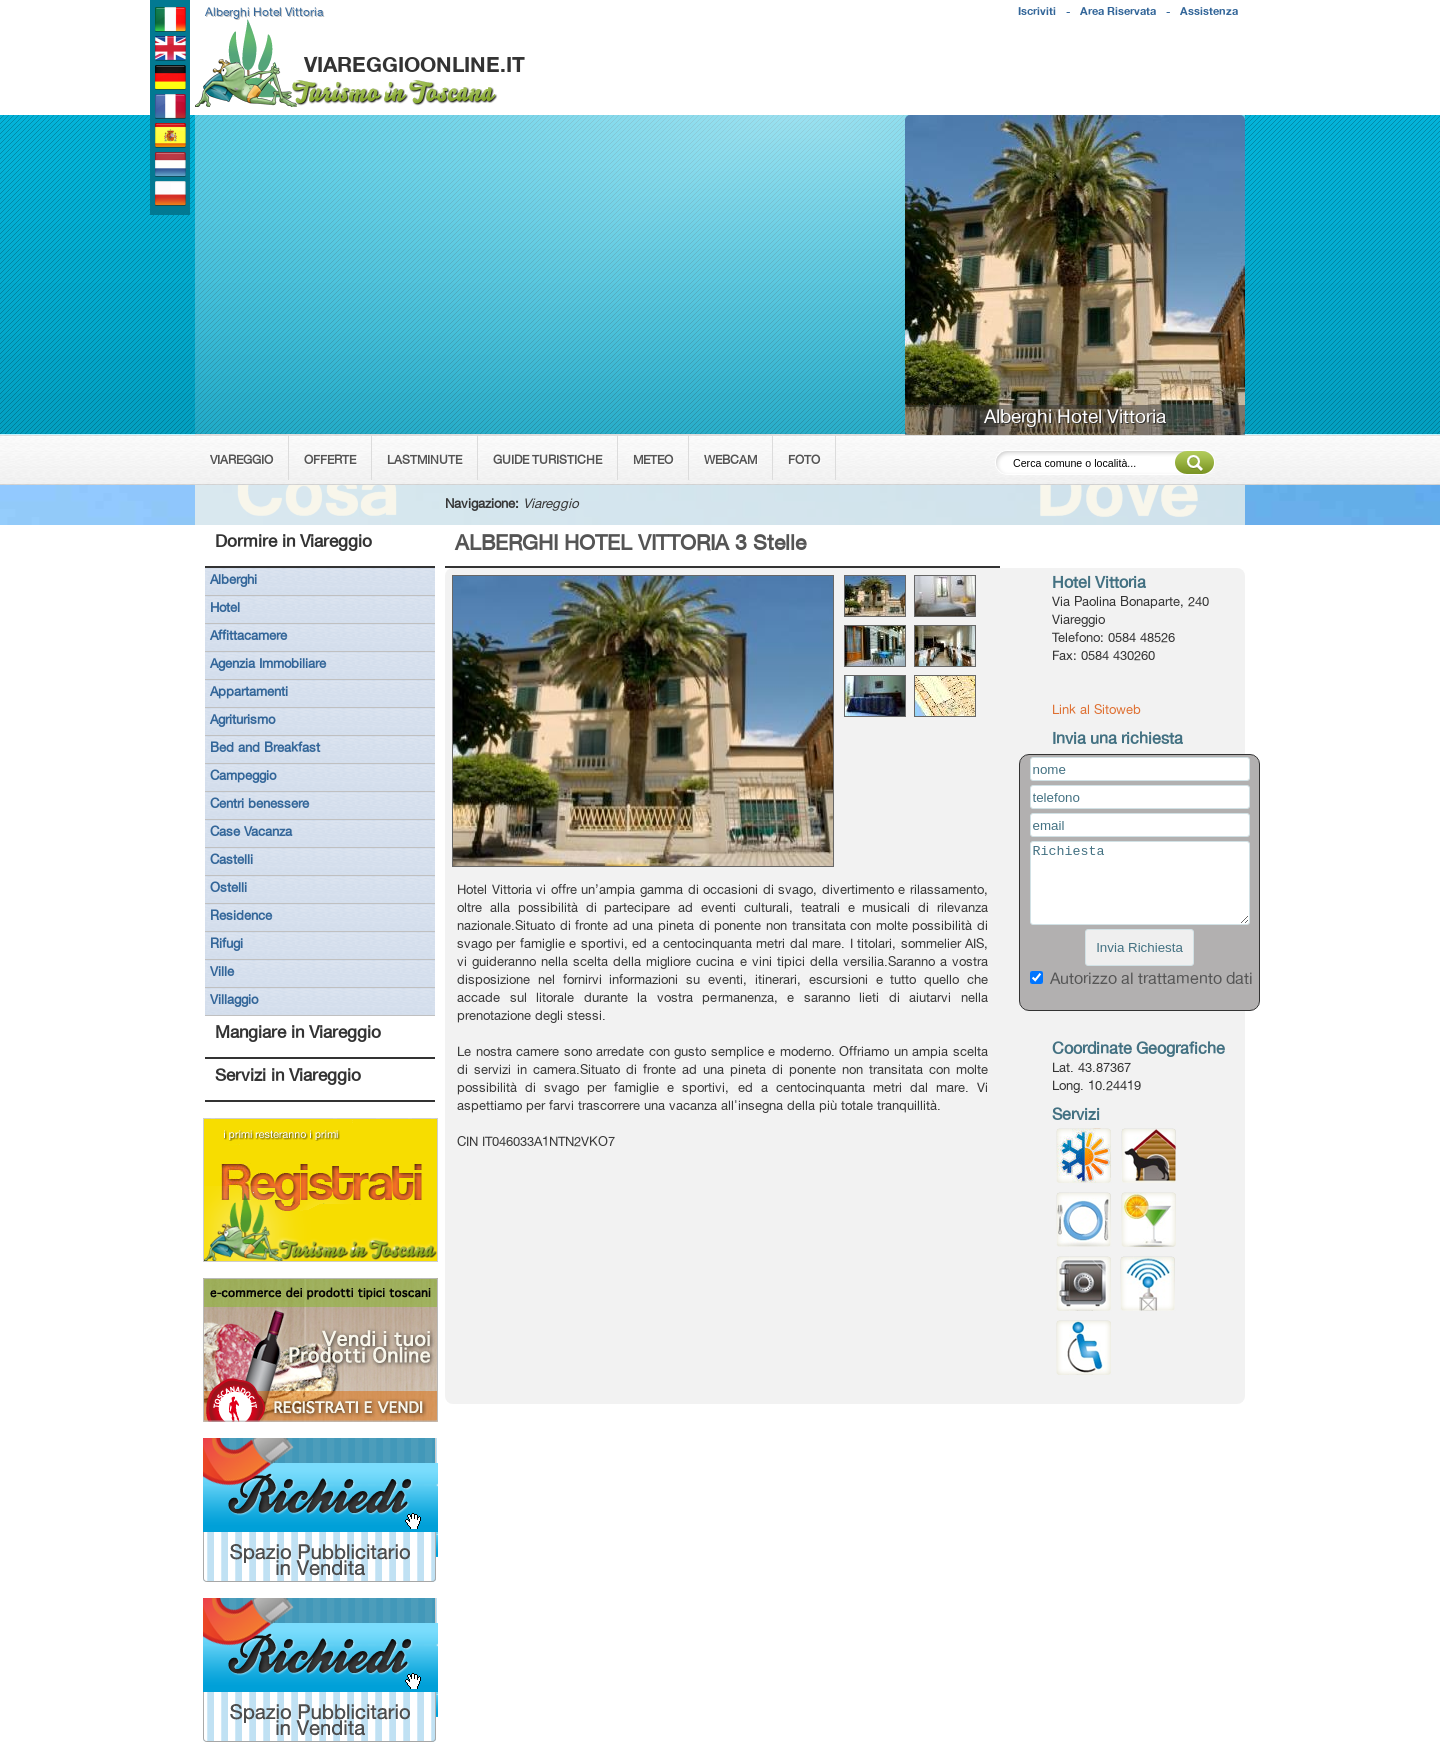 This screenshot has width=1440, height=1758. Describe the element at coordinates (265, 747) in the screenshot. I see `Bed and Breakfast` at that location.